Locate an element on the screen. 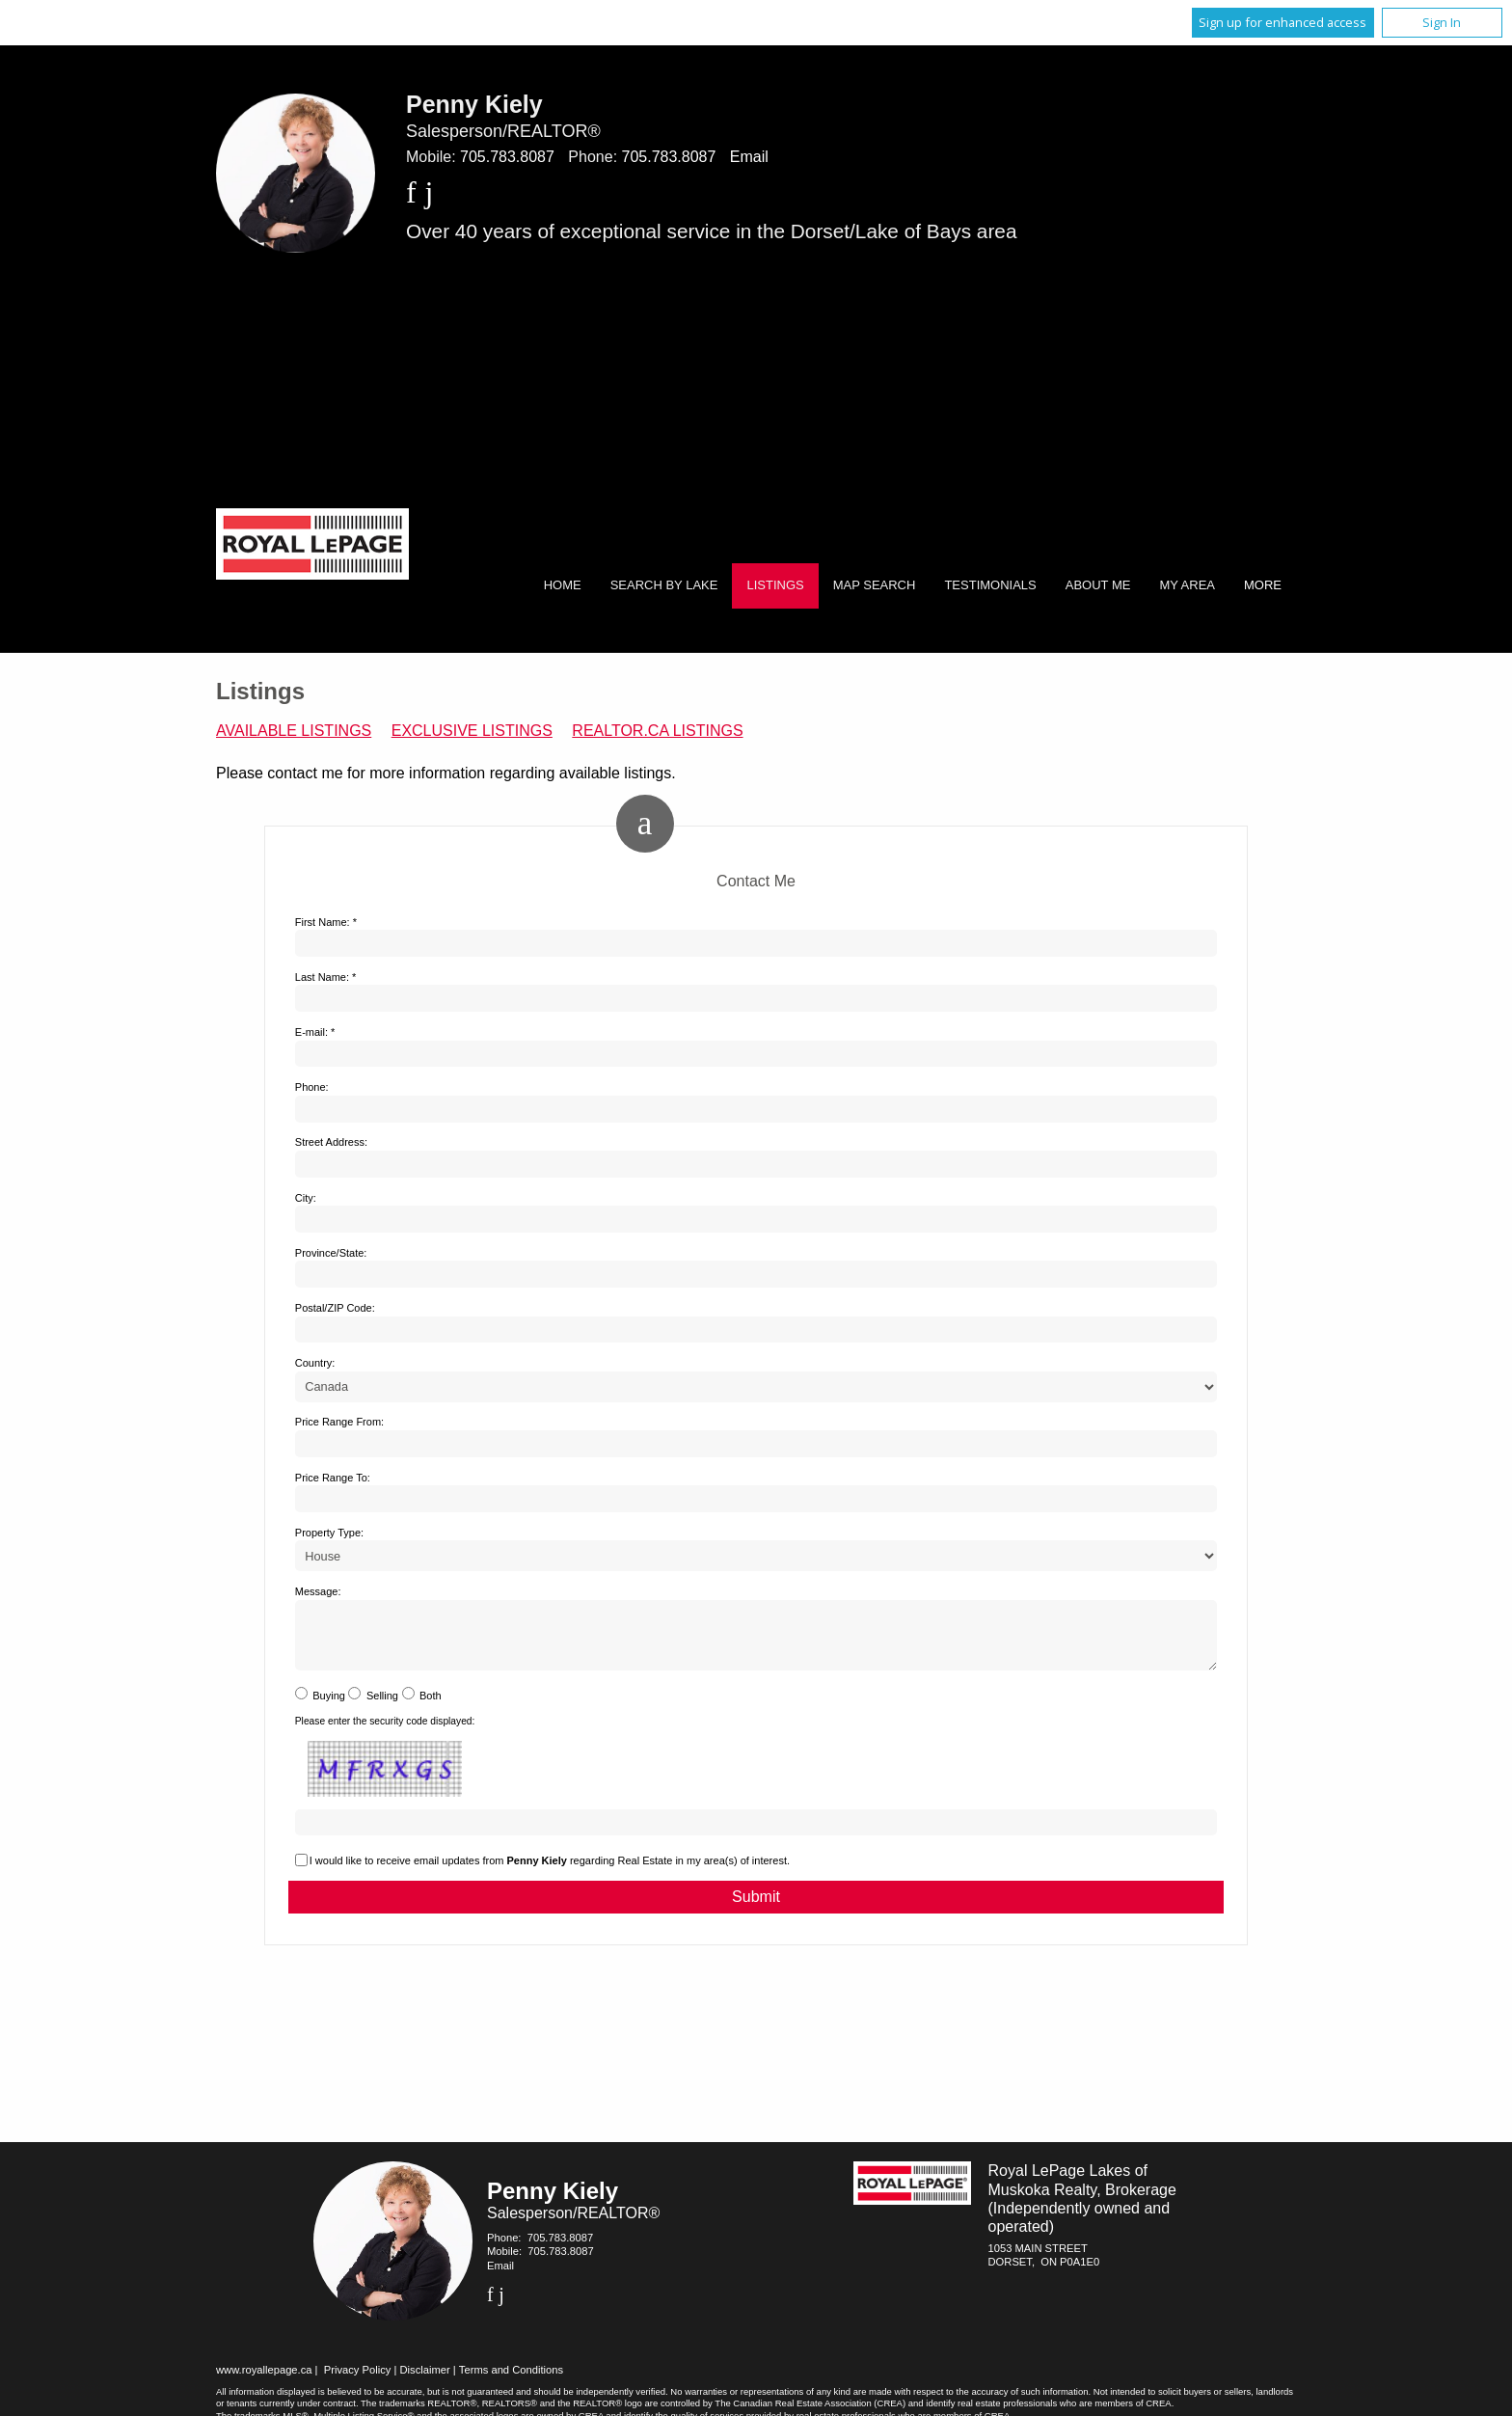 The width and height of the screenshot is (1512, 2416). Terms and Conditions is located at coordinates (511, 2381).